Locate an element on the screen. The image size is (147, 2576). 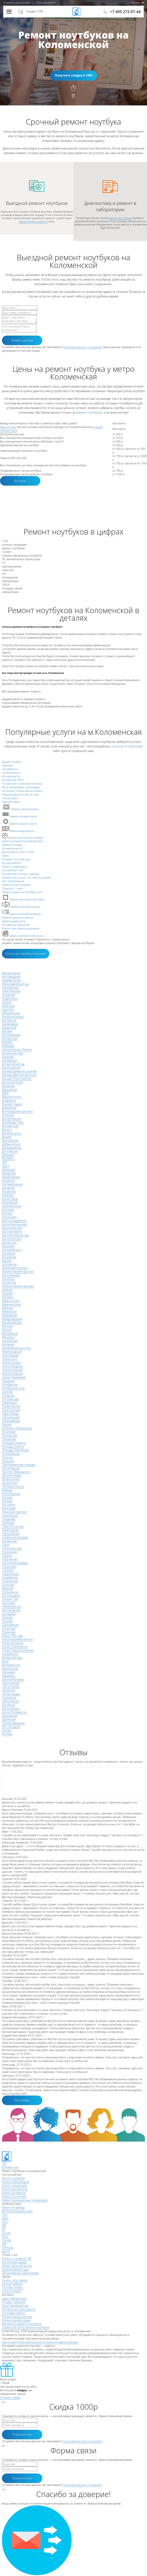
Оплатить заказ онлайн is located at coordinates (16, 2).